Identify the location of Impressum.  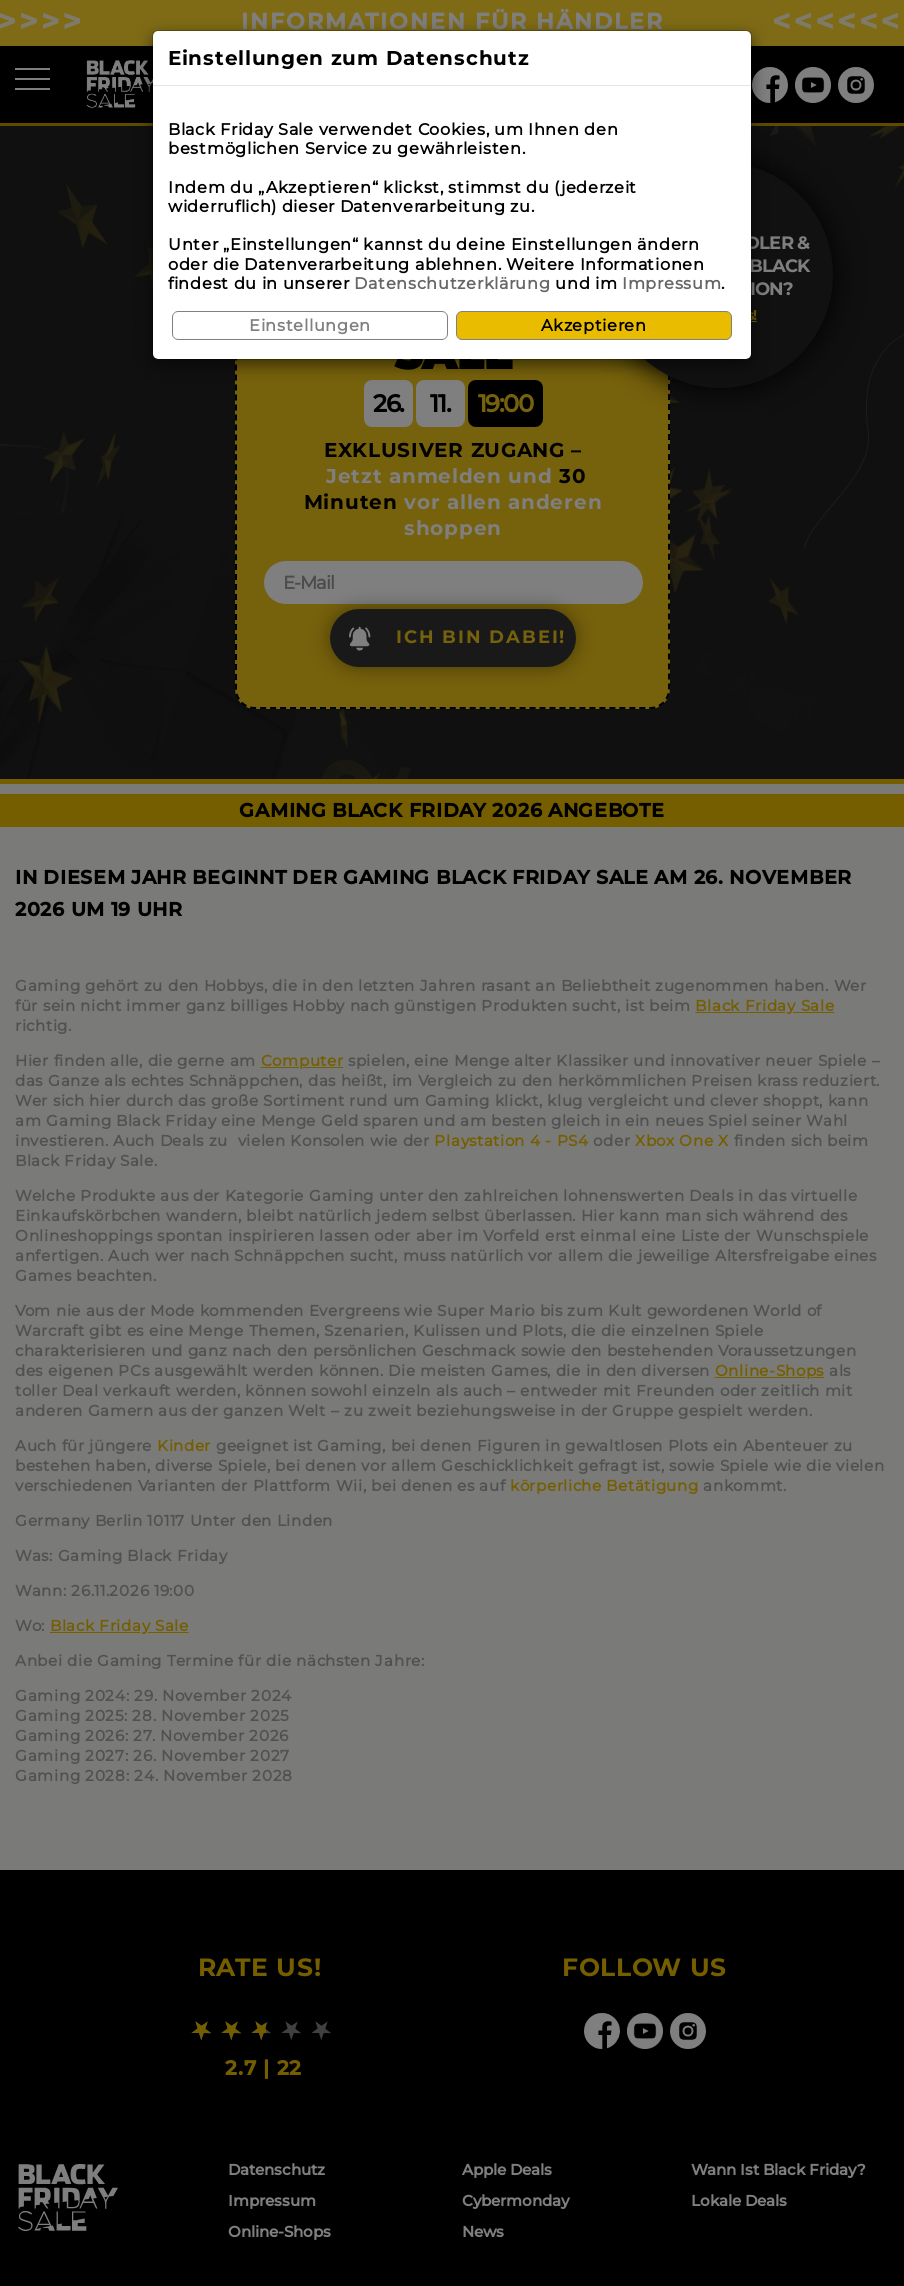
(671, 283).